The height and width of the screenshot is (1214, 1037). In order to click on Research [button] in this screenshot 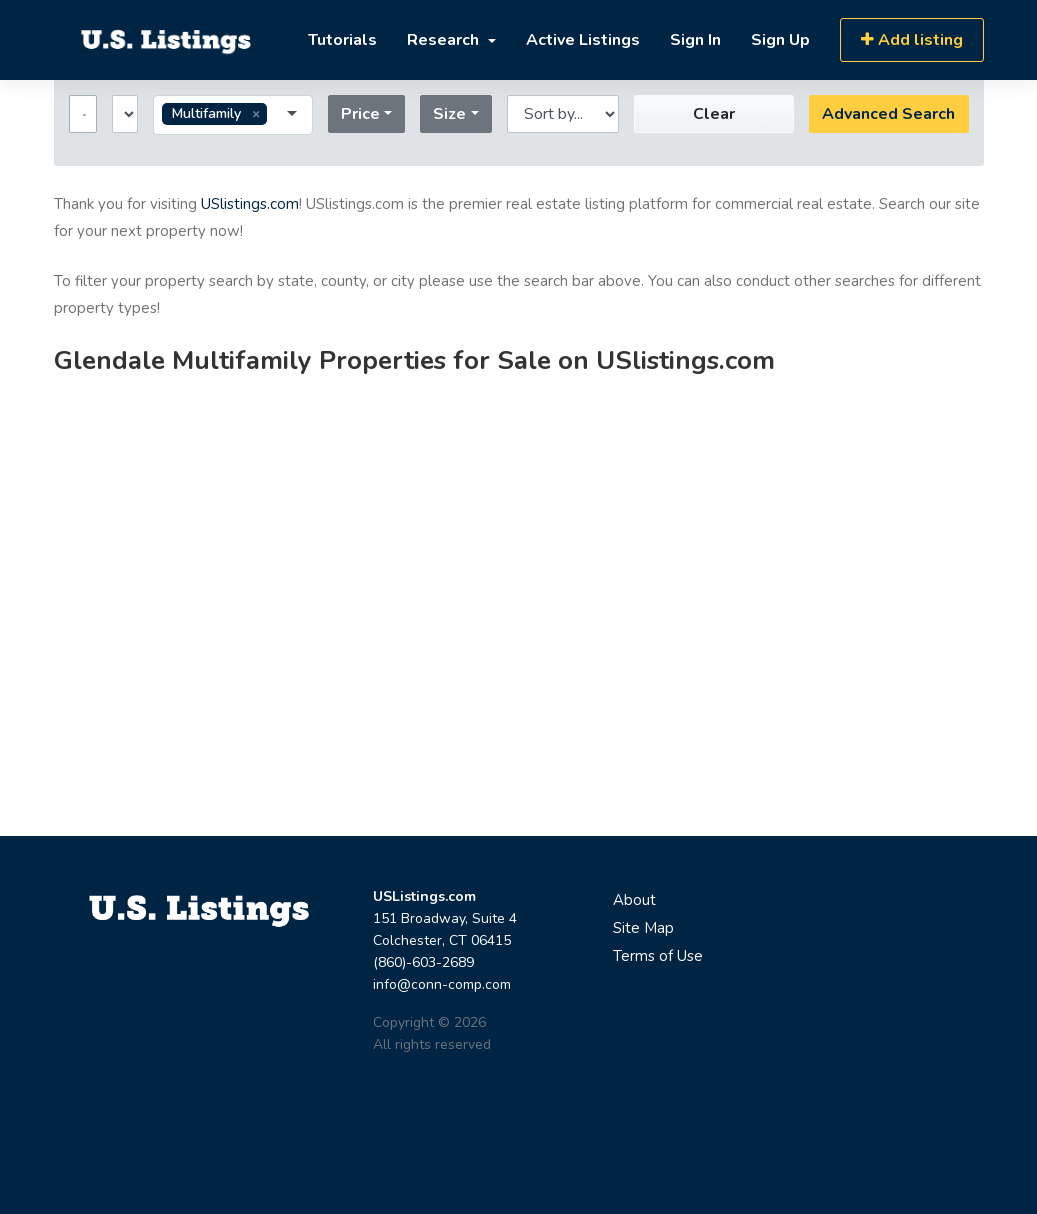, I will do `click(445, 40)`.